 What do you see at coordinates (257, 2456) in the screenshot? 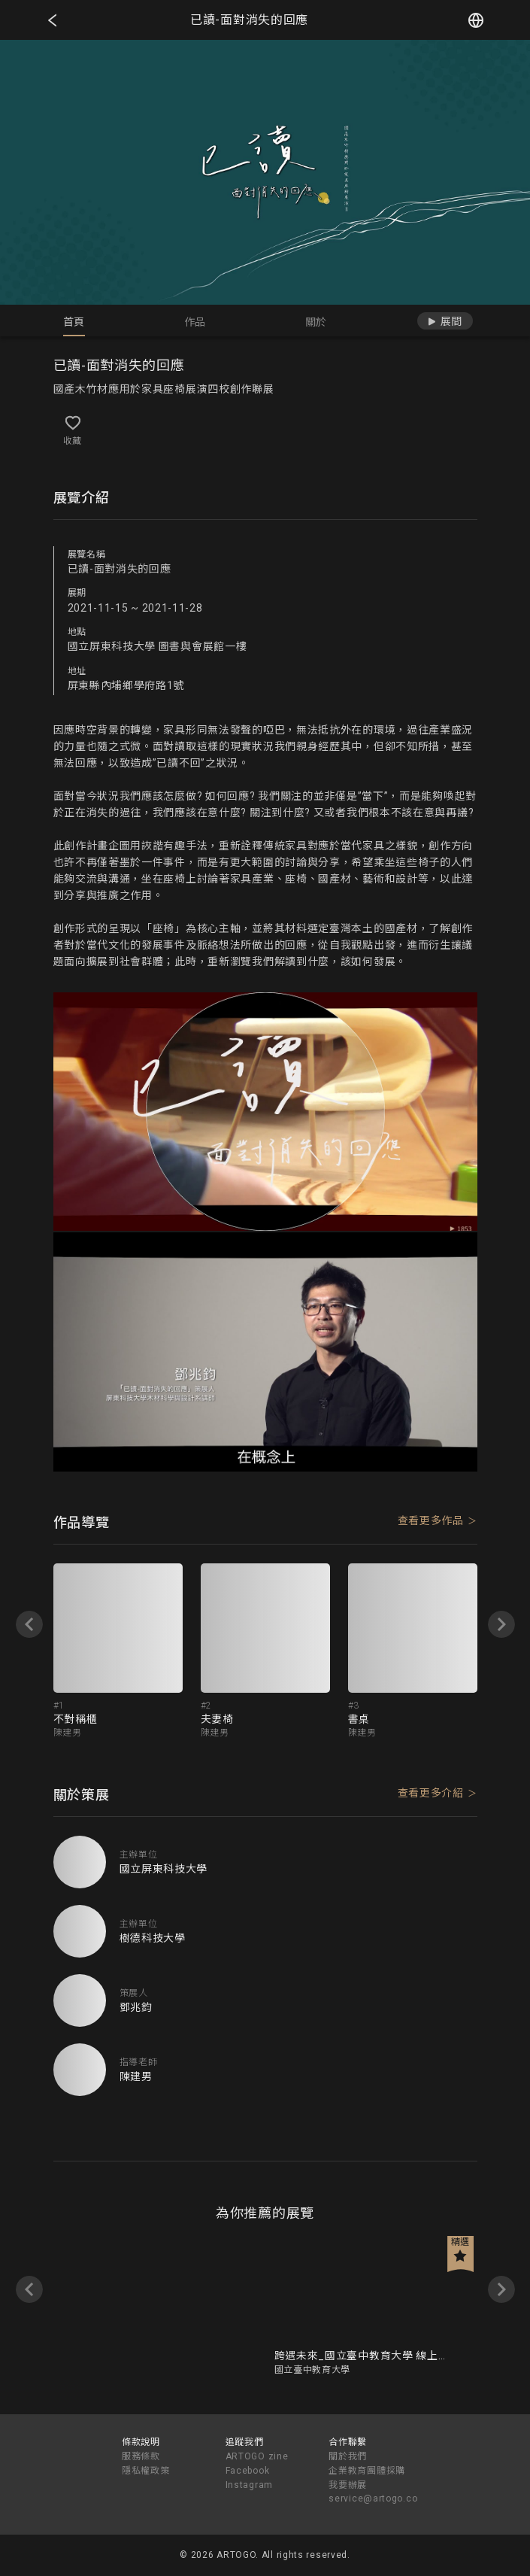
I see `ARTOGO zine` at bounding box center [257, 2456].